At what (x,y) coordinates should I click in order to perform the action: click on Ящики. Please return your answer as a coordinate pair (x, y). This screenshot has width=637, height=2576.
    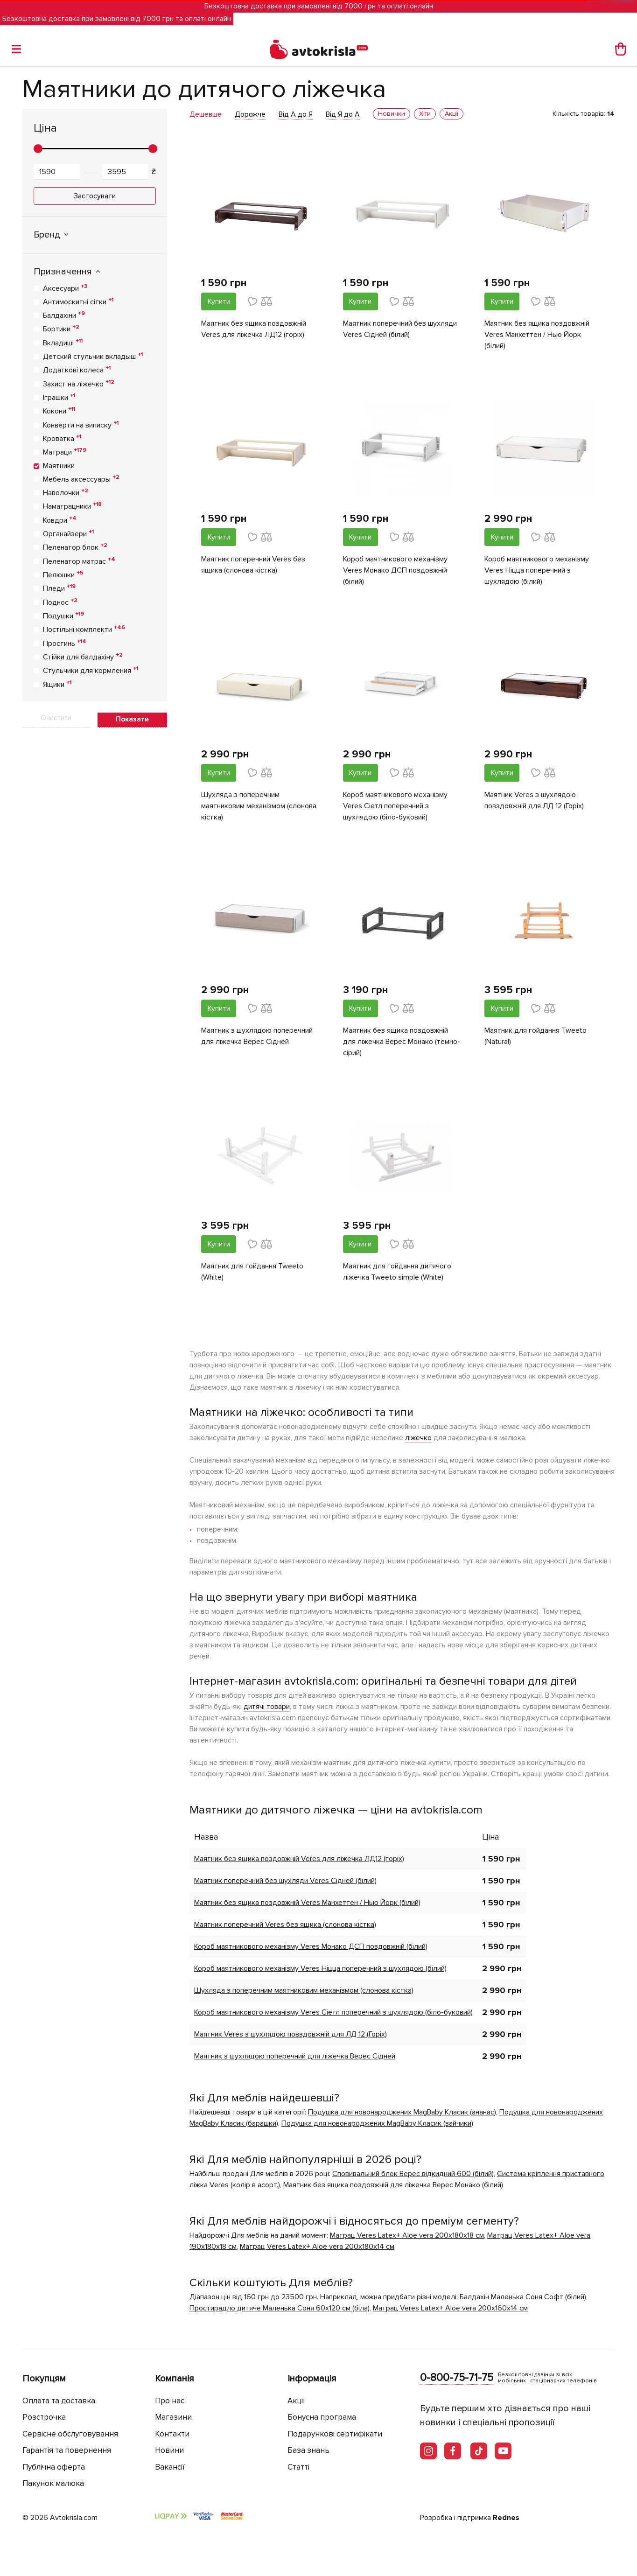
    Looking at the image, I should click on (57, 684).